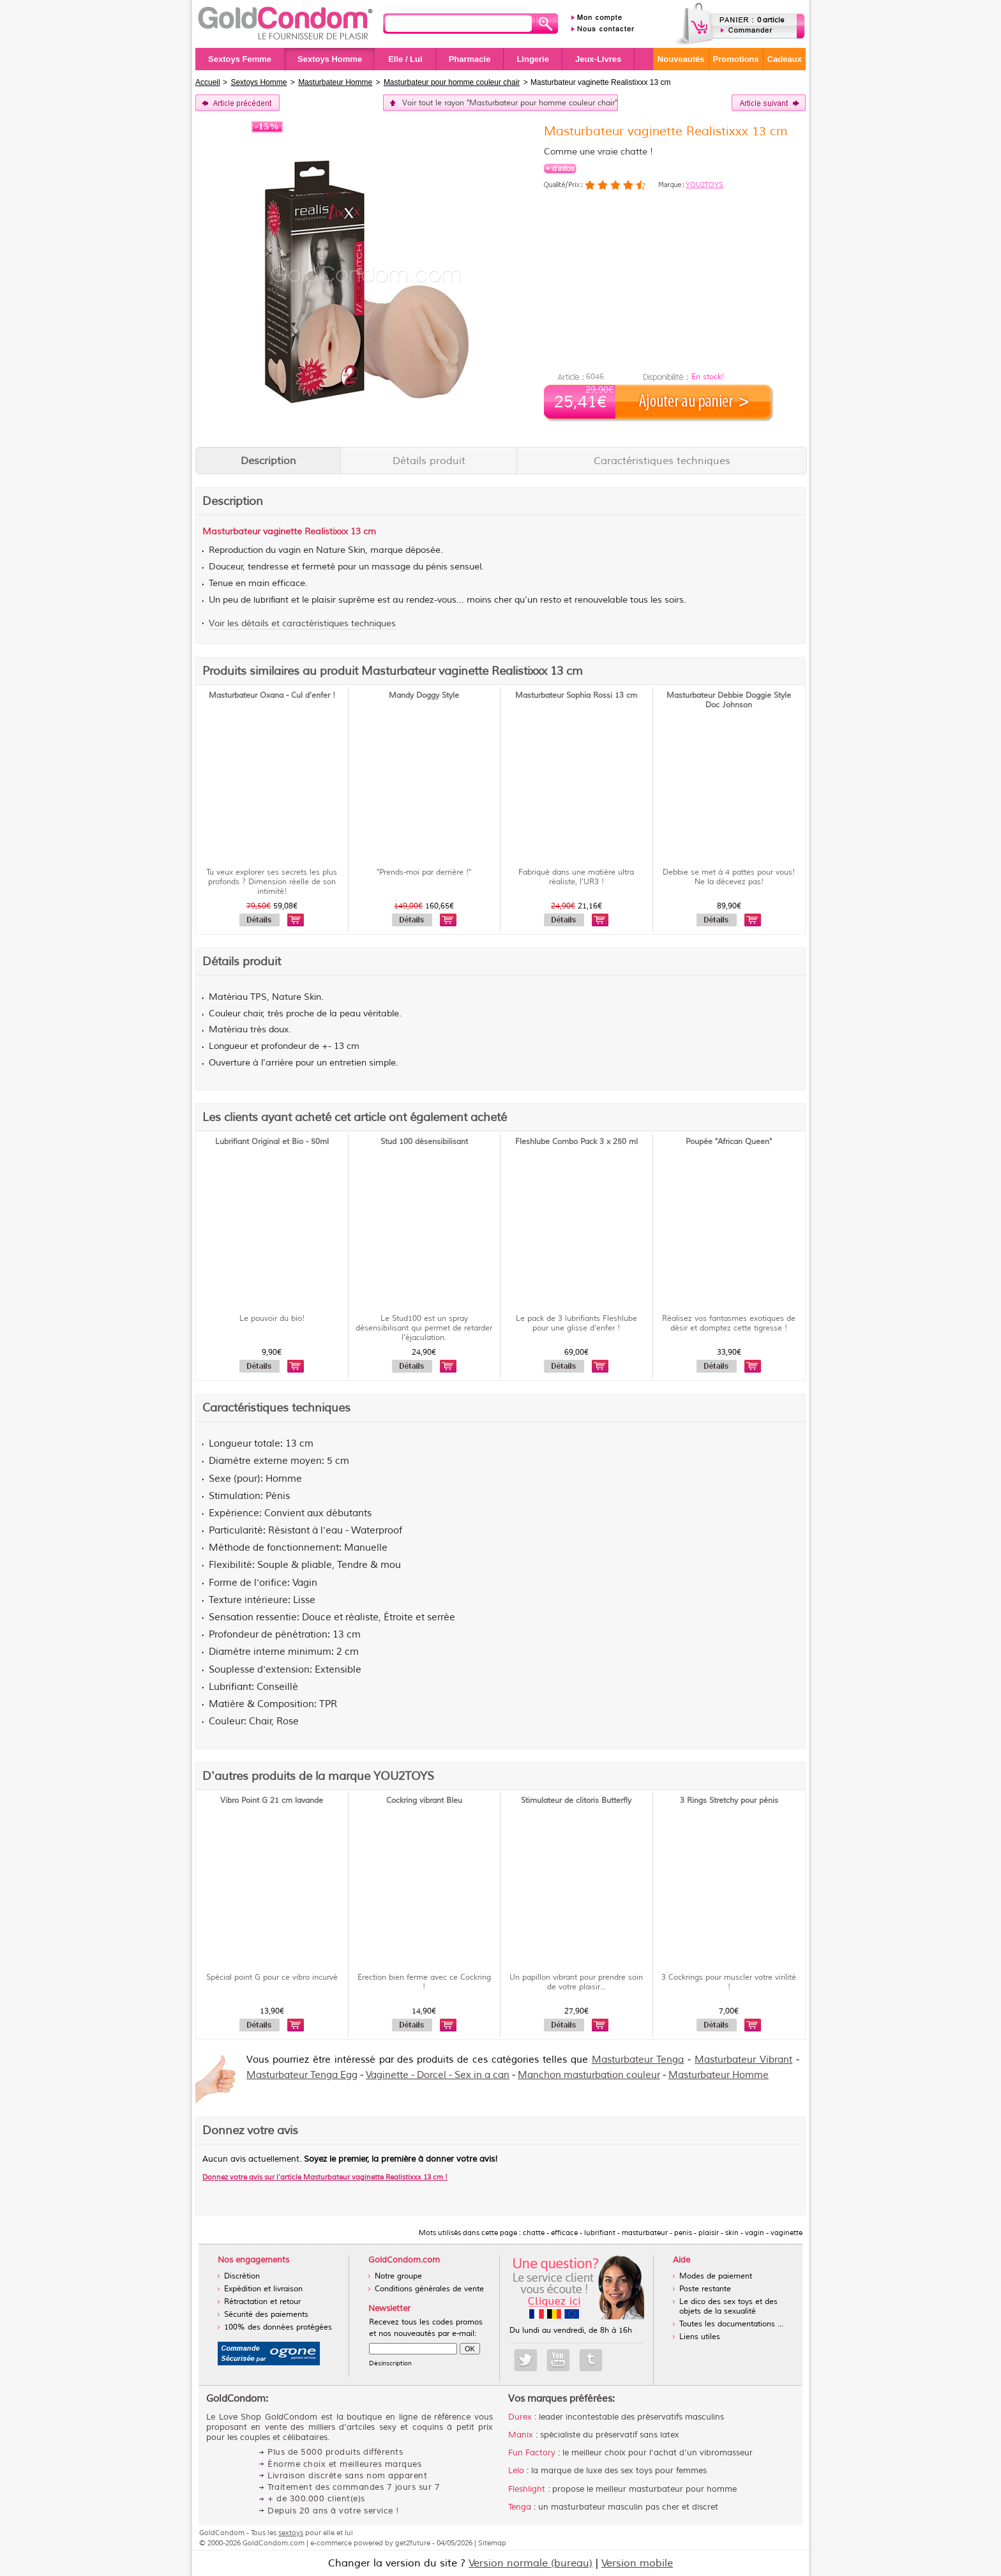 This screenshot has width=1001, height=2576. I want to click on Masturbateur Vibrant, so click(743, 2060).